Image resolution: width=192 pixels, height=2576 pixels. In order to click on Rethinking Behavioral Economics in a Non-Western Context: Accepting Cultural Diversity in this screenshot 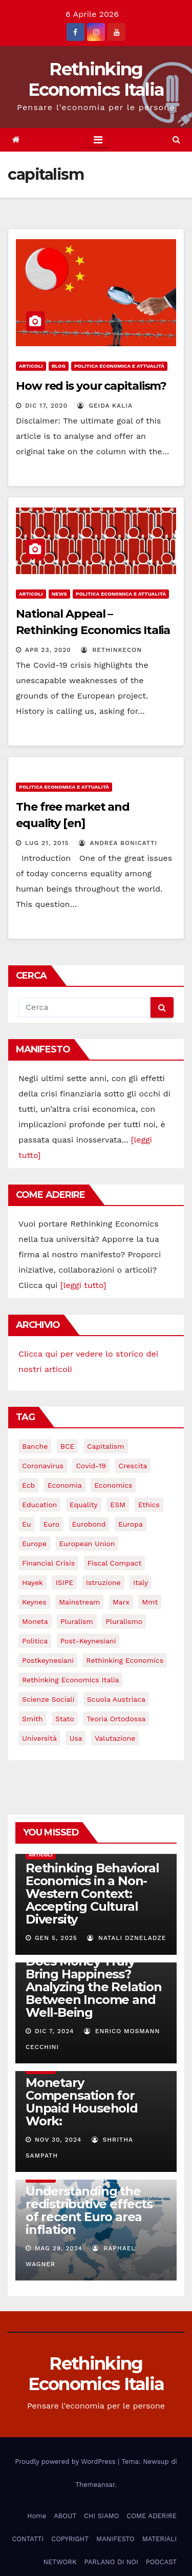, I will do `click(92, 1894)`.